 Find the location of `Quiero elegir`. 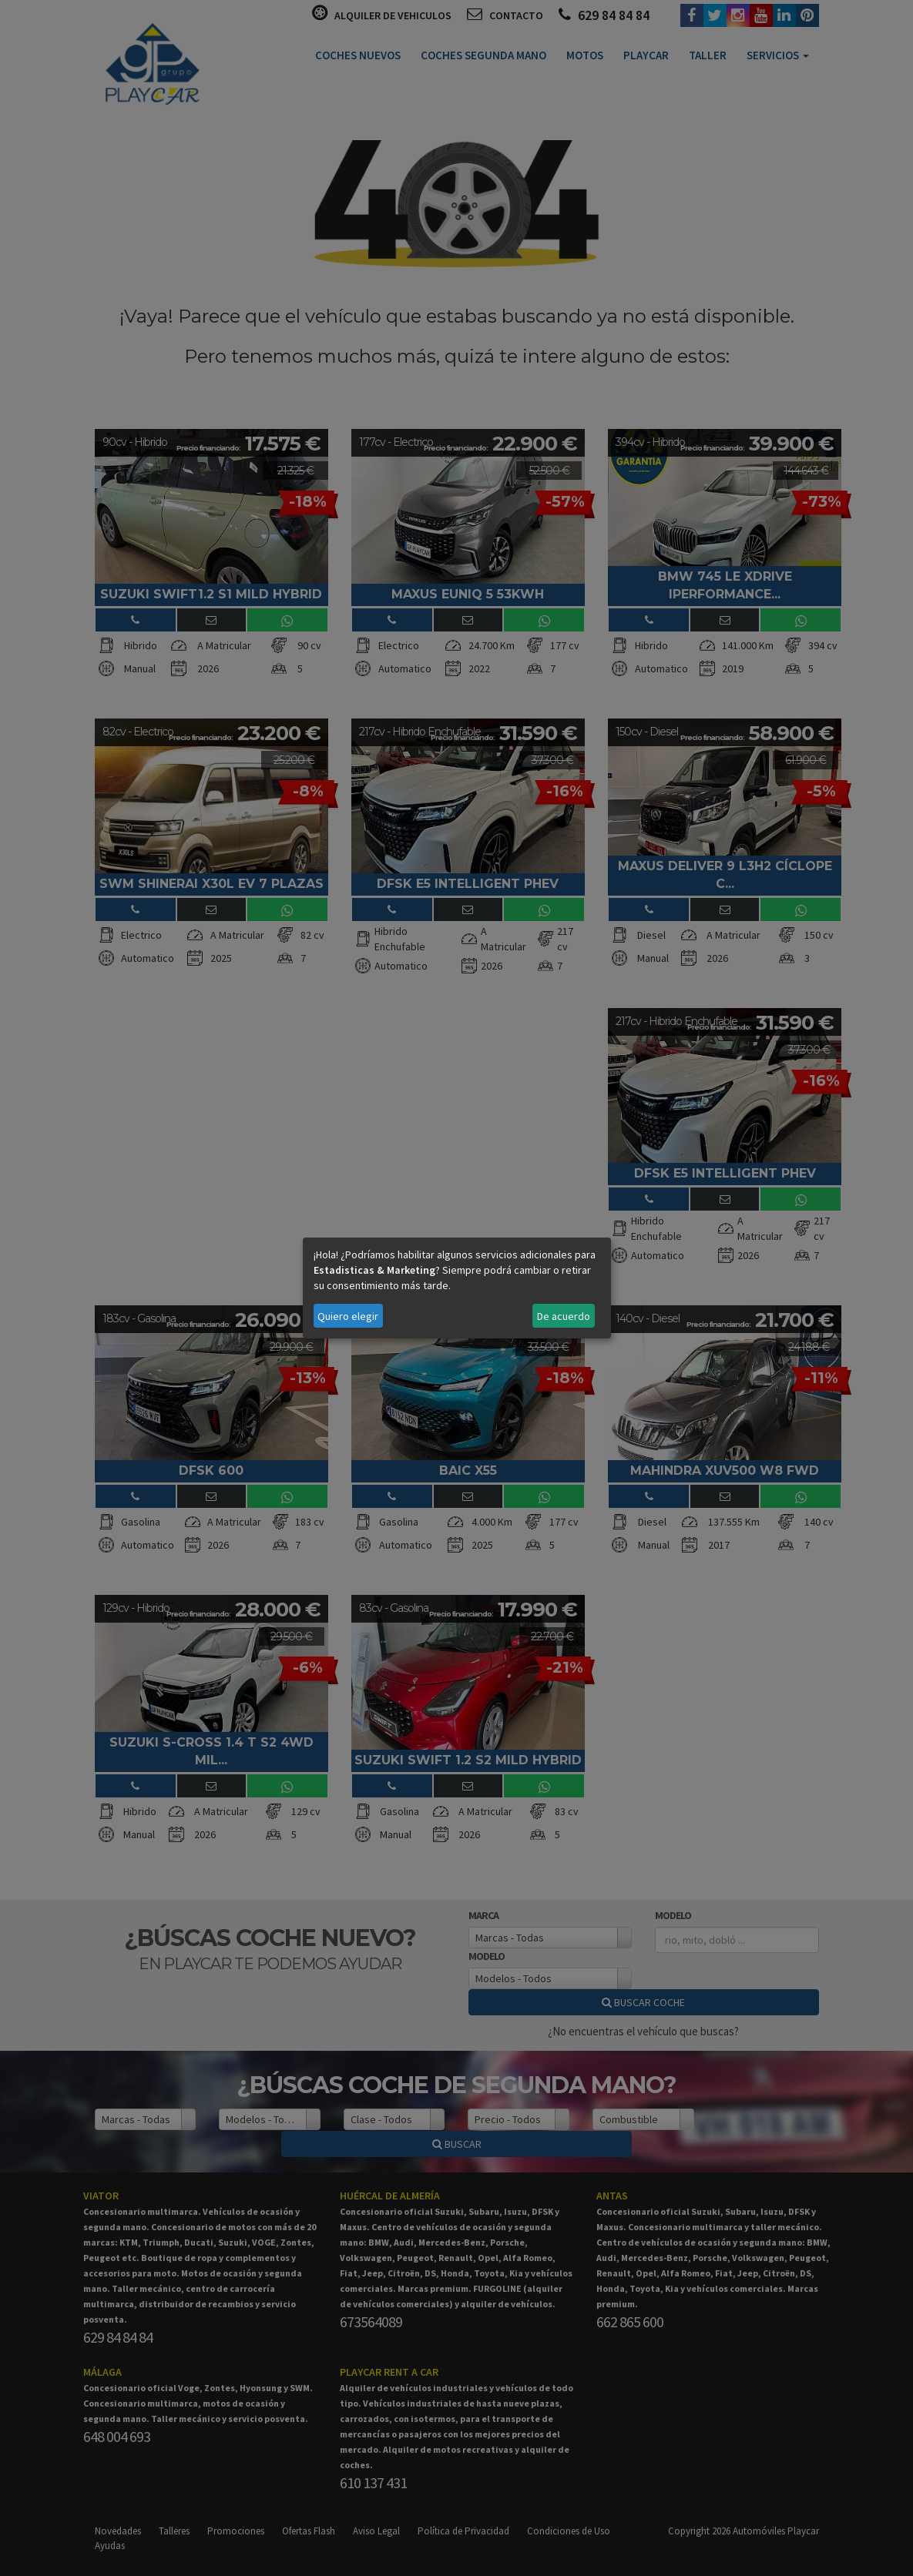

Quiero elegir is located at coordinates (347, 1316).